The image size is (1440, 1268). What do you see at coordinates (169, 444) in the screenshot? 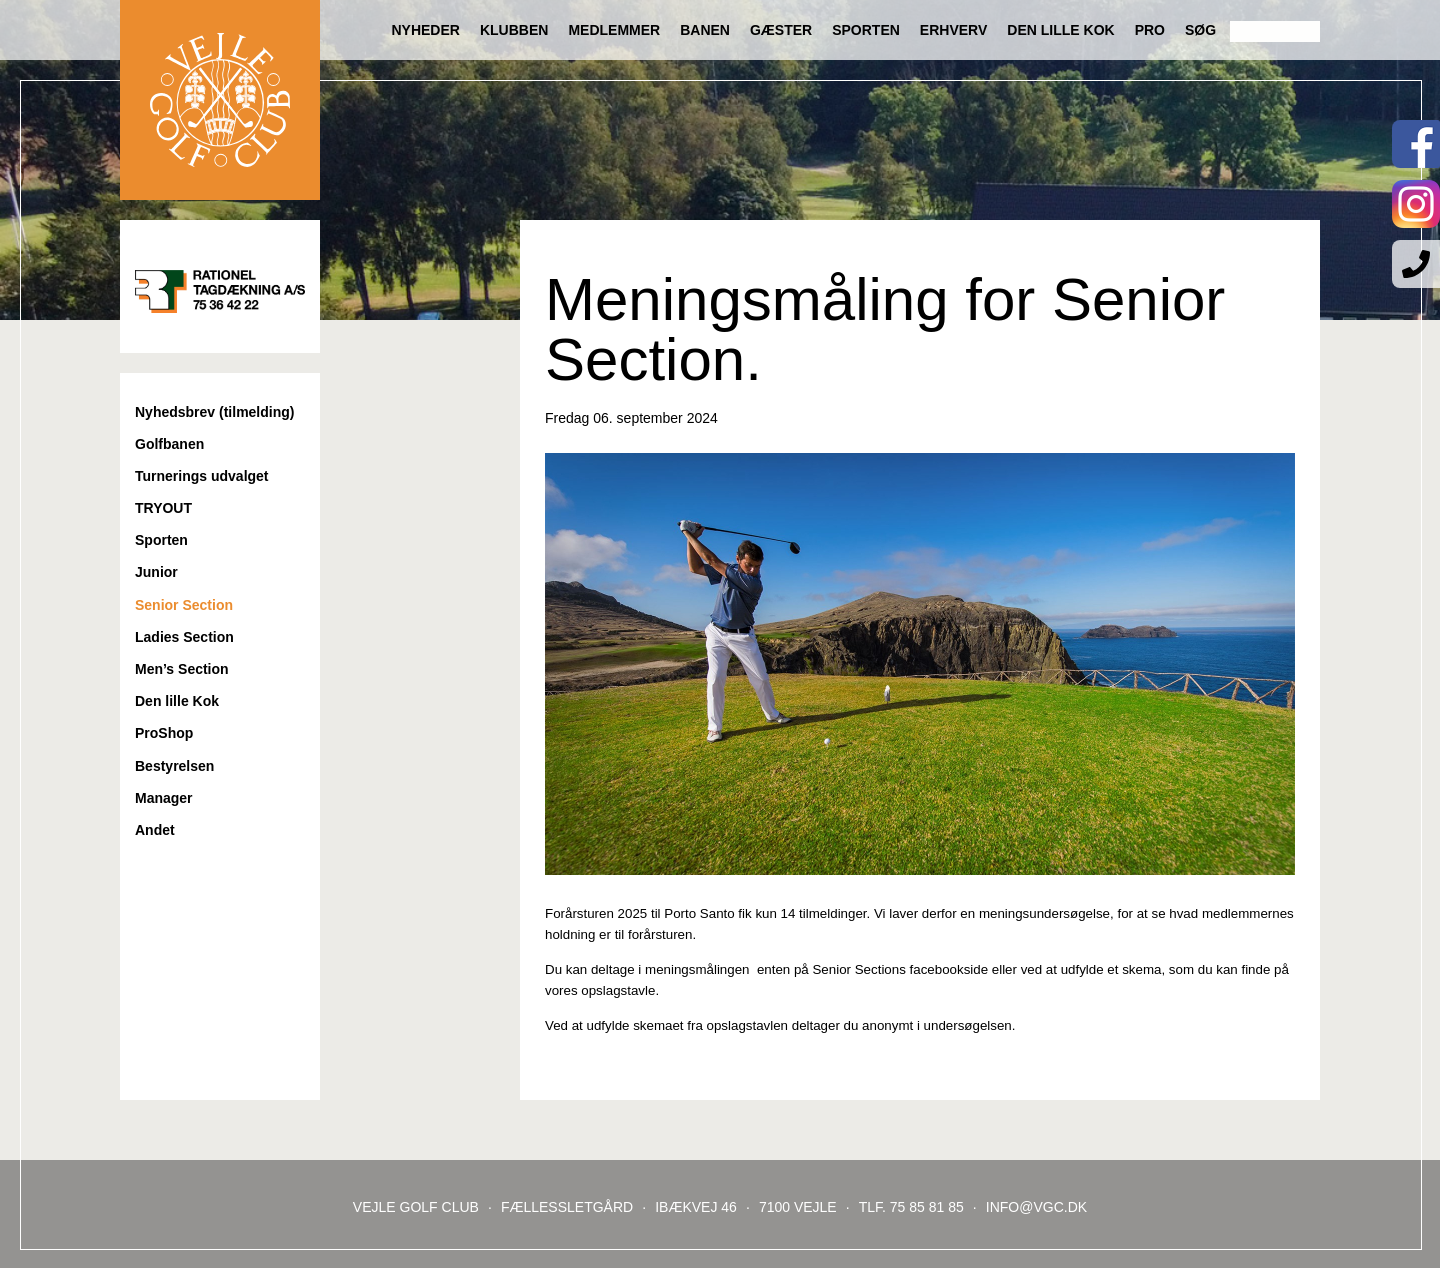
I see `Golfbanen` at bounding box center [169, 444].